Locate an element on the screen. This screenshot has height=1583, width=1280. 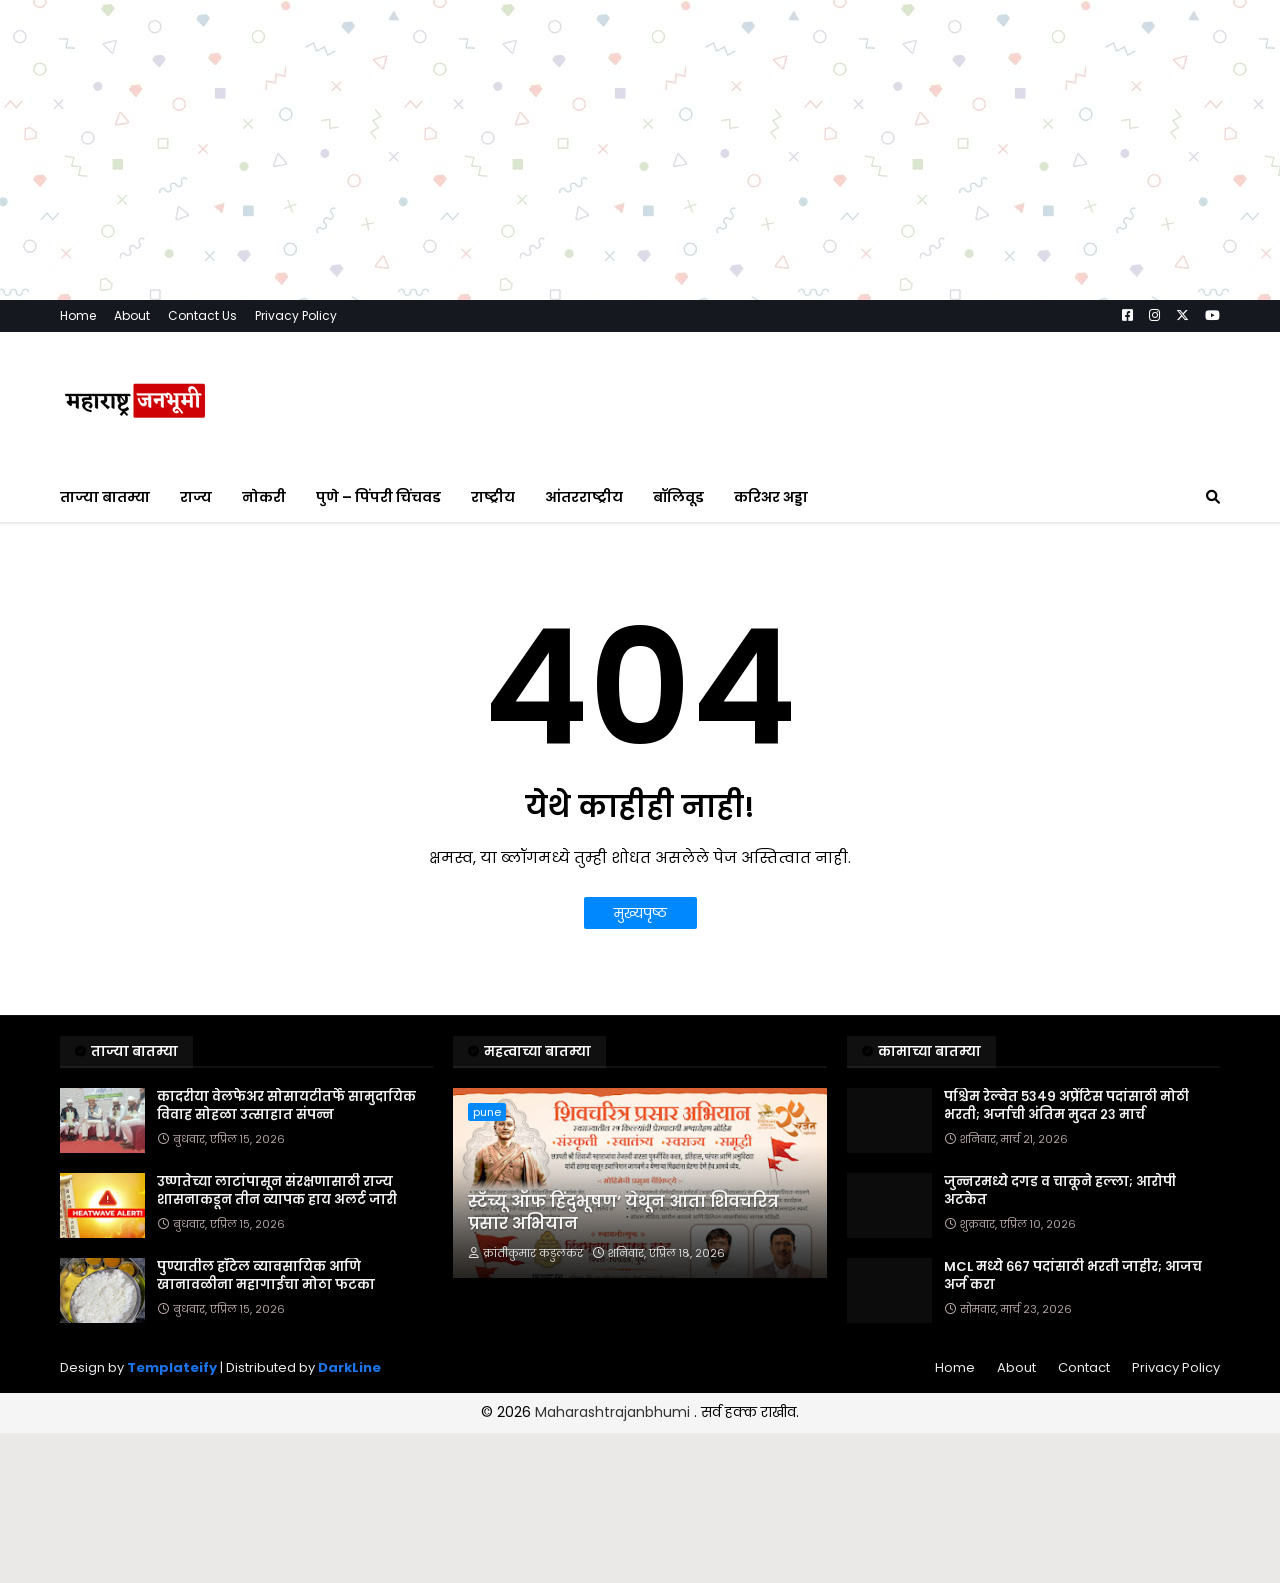
MCL मध्ये ६६७ पदांसाठी भरती जाहीर; आजच अर्ज करा is located at coordinates (1073, 1276).